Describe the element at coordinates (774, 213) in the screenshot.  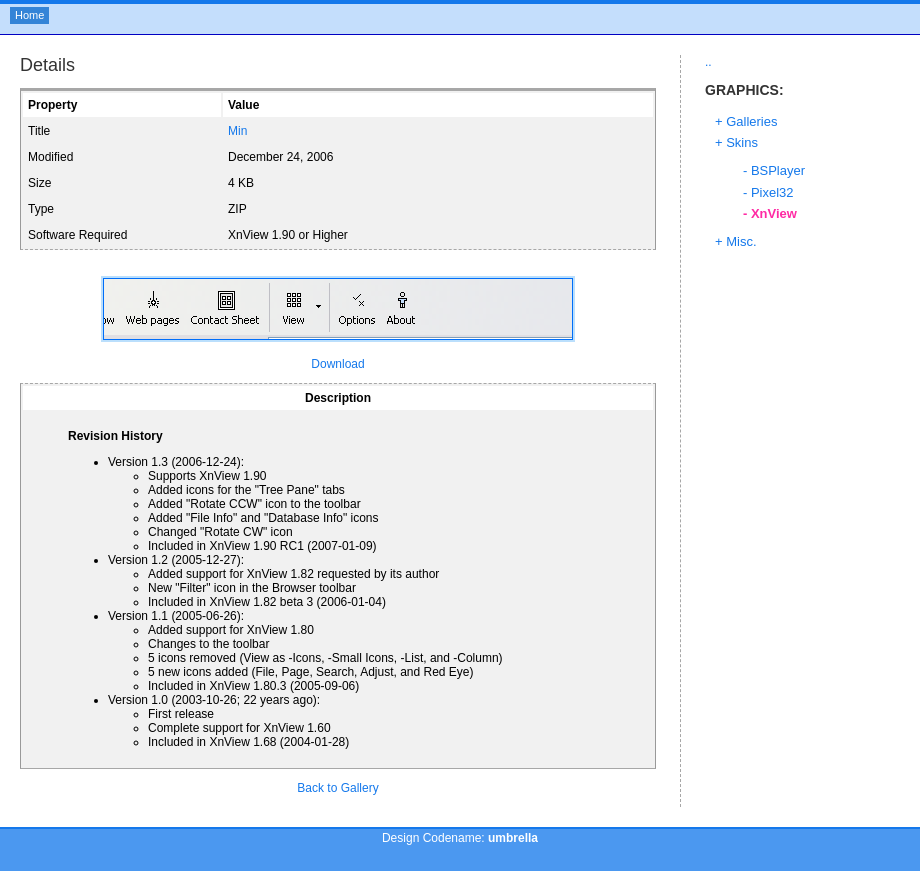
I see `XnView` at that location.